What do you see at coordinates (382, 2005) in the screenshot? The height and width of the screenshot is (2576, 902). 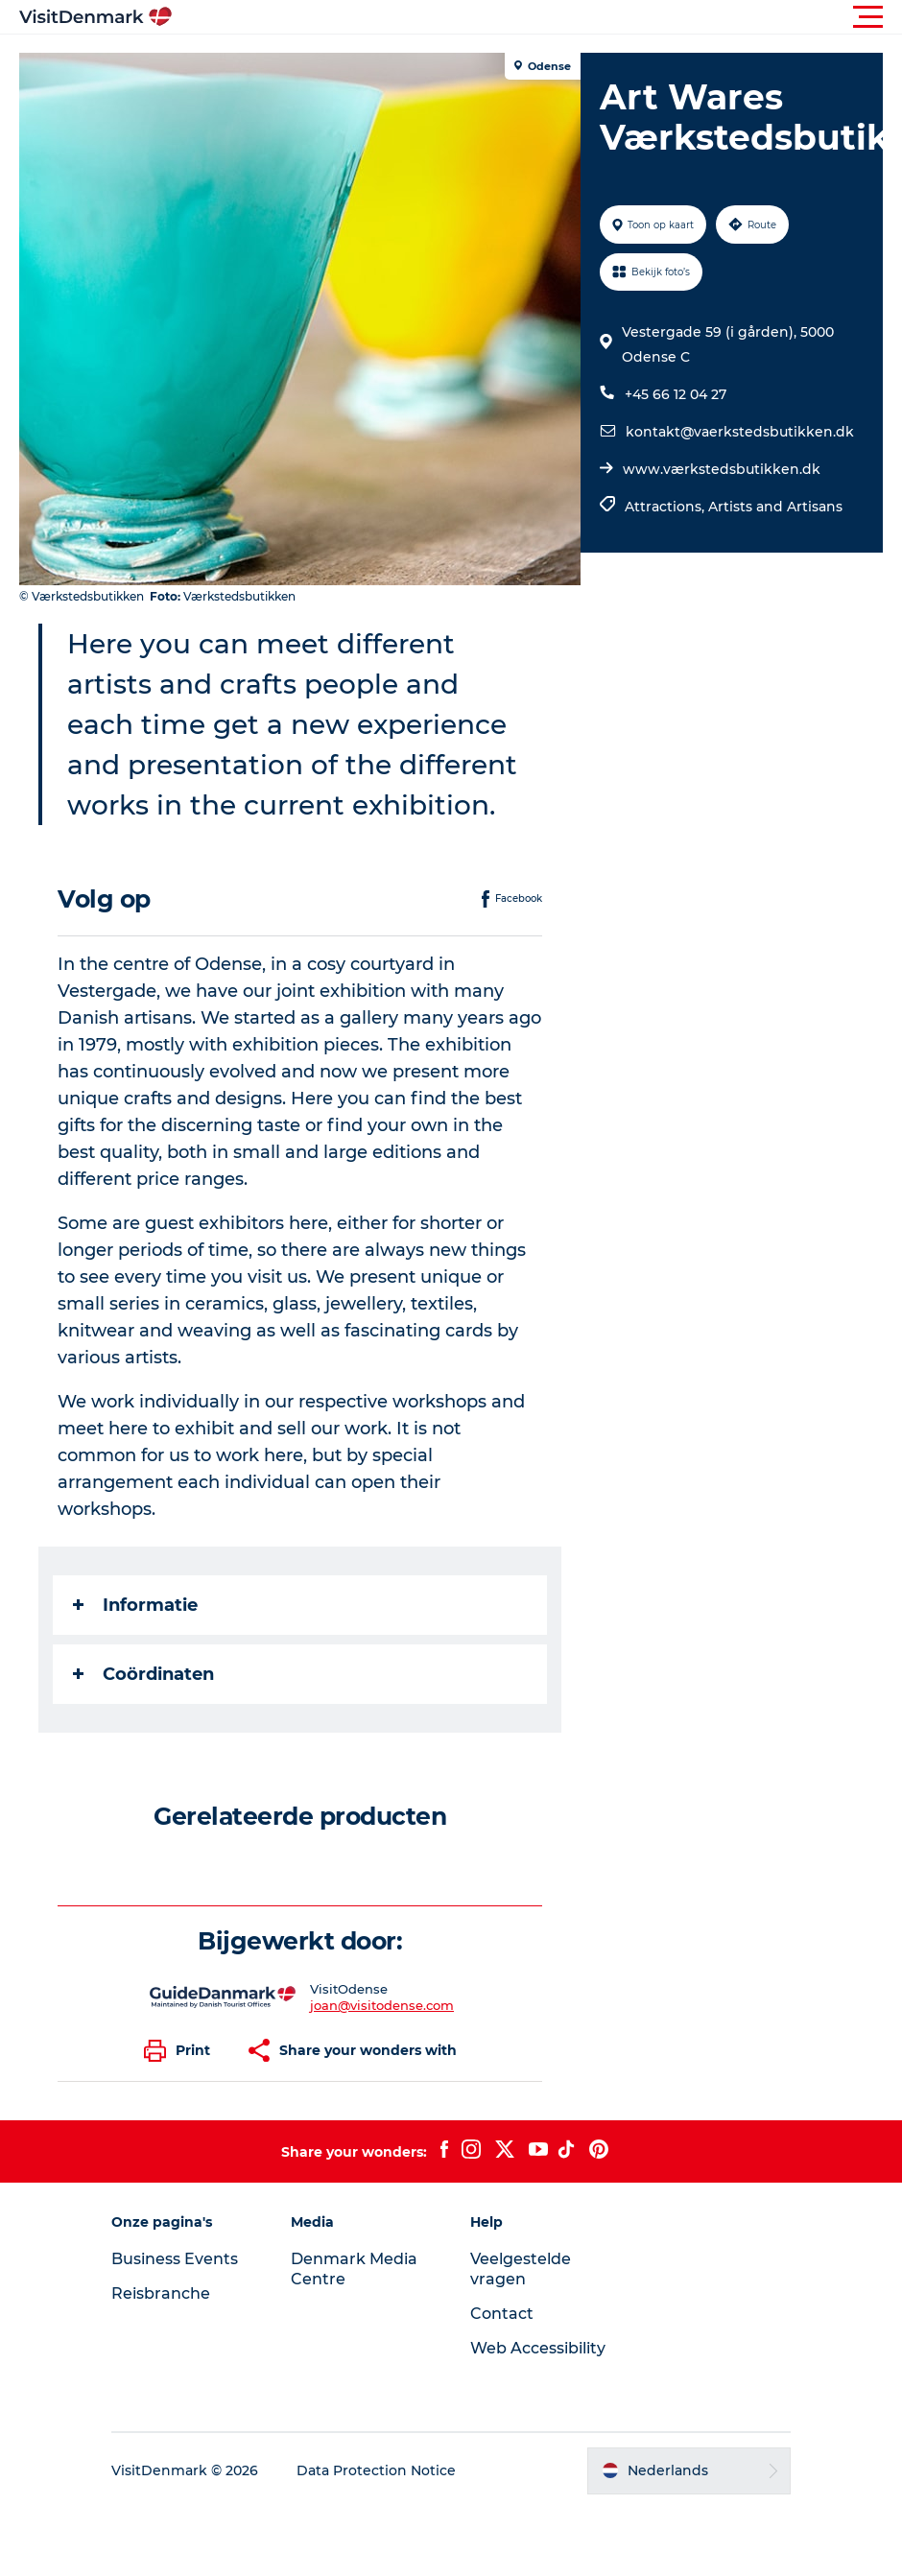 I see `joan@visitodense.com` at bounding box center [382, 2005].